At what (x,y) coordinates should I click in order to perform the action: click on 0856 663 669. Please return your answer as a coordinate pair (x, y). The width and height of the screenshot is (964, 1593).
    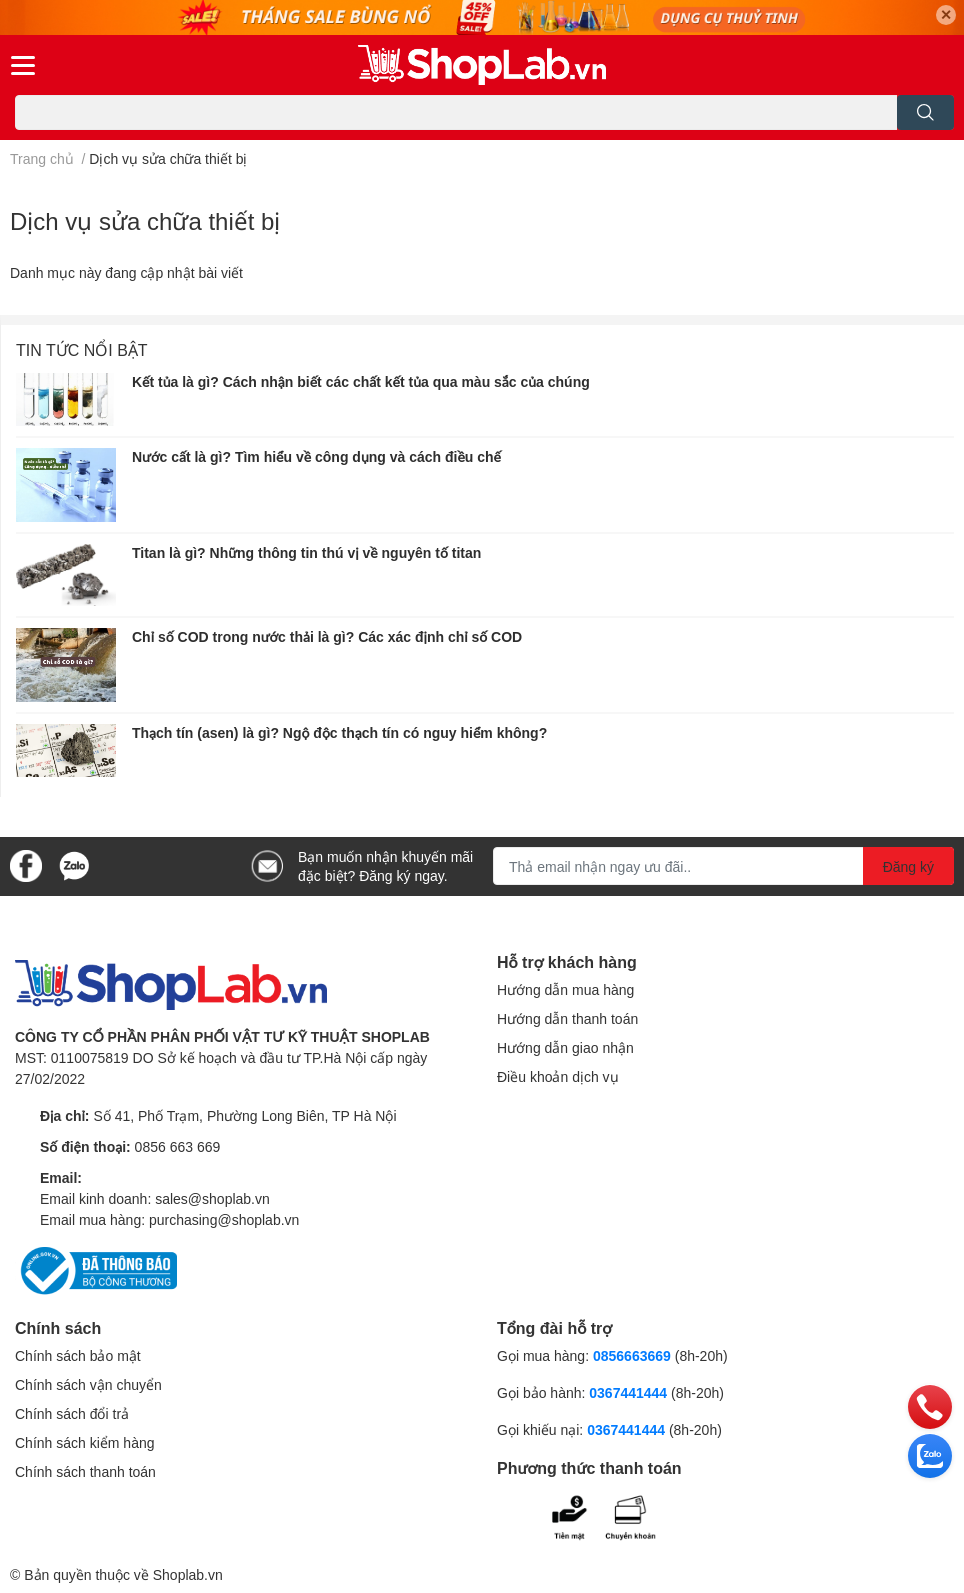
    Looking at the image, I should click on (178, 1146).